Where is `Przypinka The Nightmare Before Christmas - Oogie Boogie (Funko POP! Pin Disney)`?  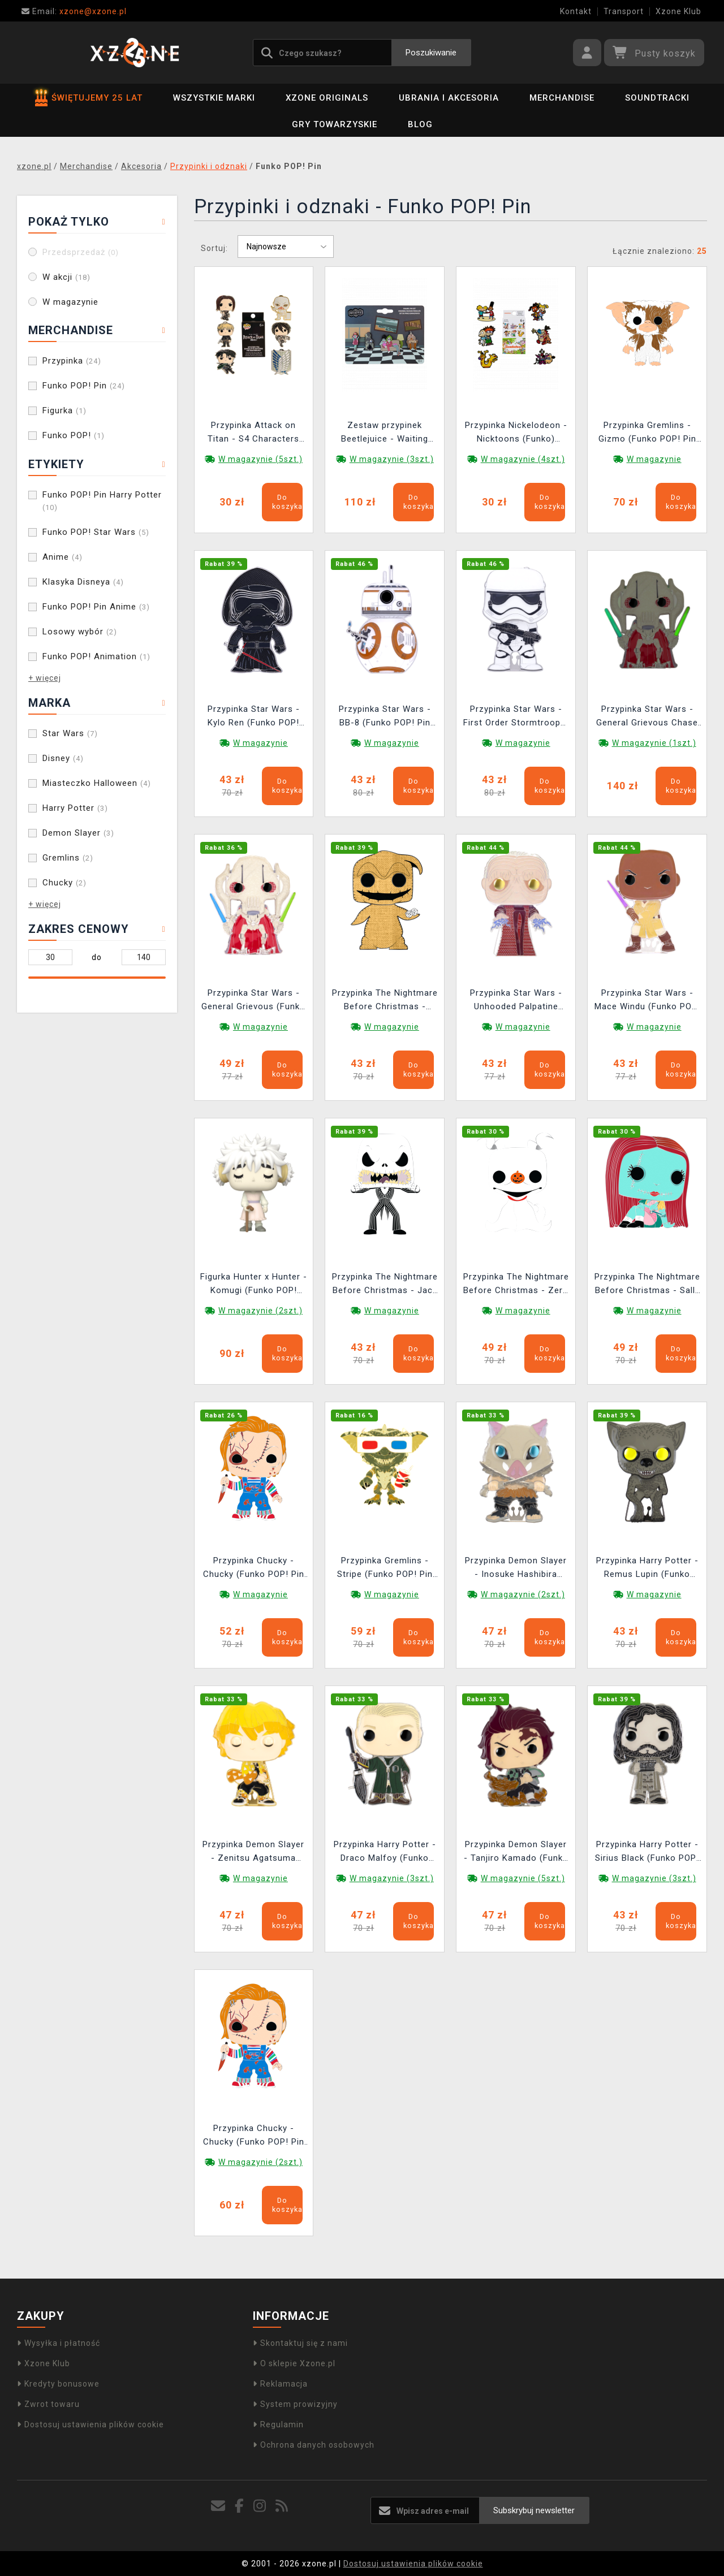 Przypinka The Nightmare Before Christmas - Oogie Boogie (Funko POP! Pin Disney) is located at coordinates (385, 1001).